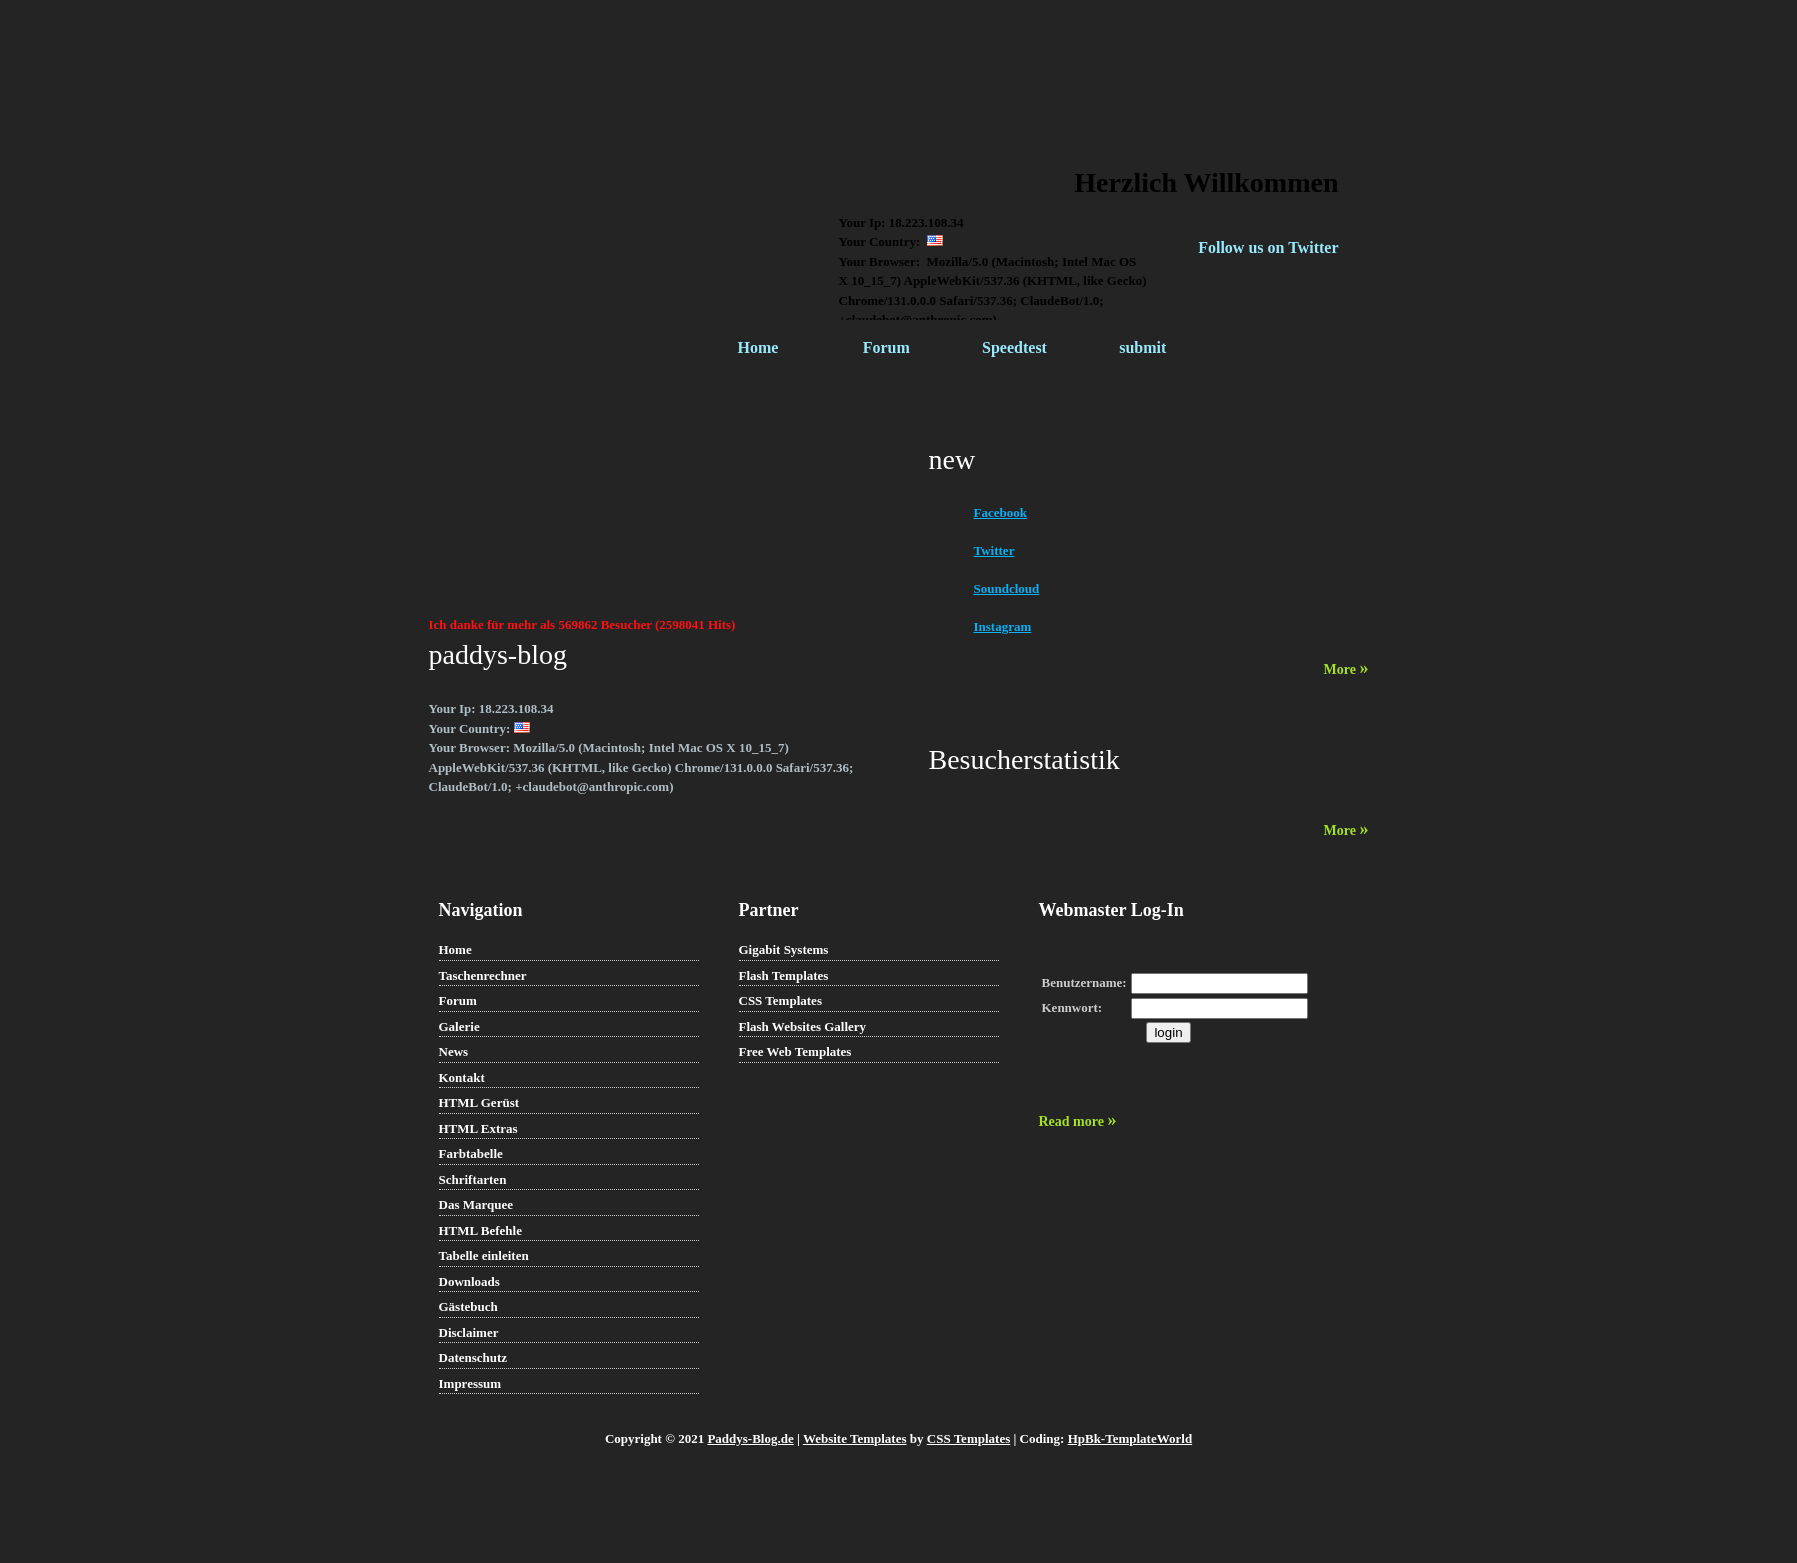 Image resolution: width=1797 pixels, height=1563 pixels. Describe the element at coordinates (459, 1026) in the screenshot. I see `Galerie` at that location.